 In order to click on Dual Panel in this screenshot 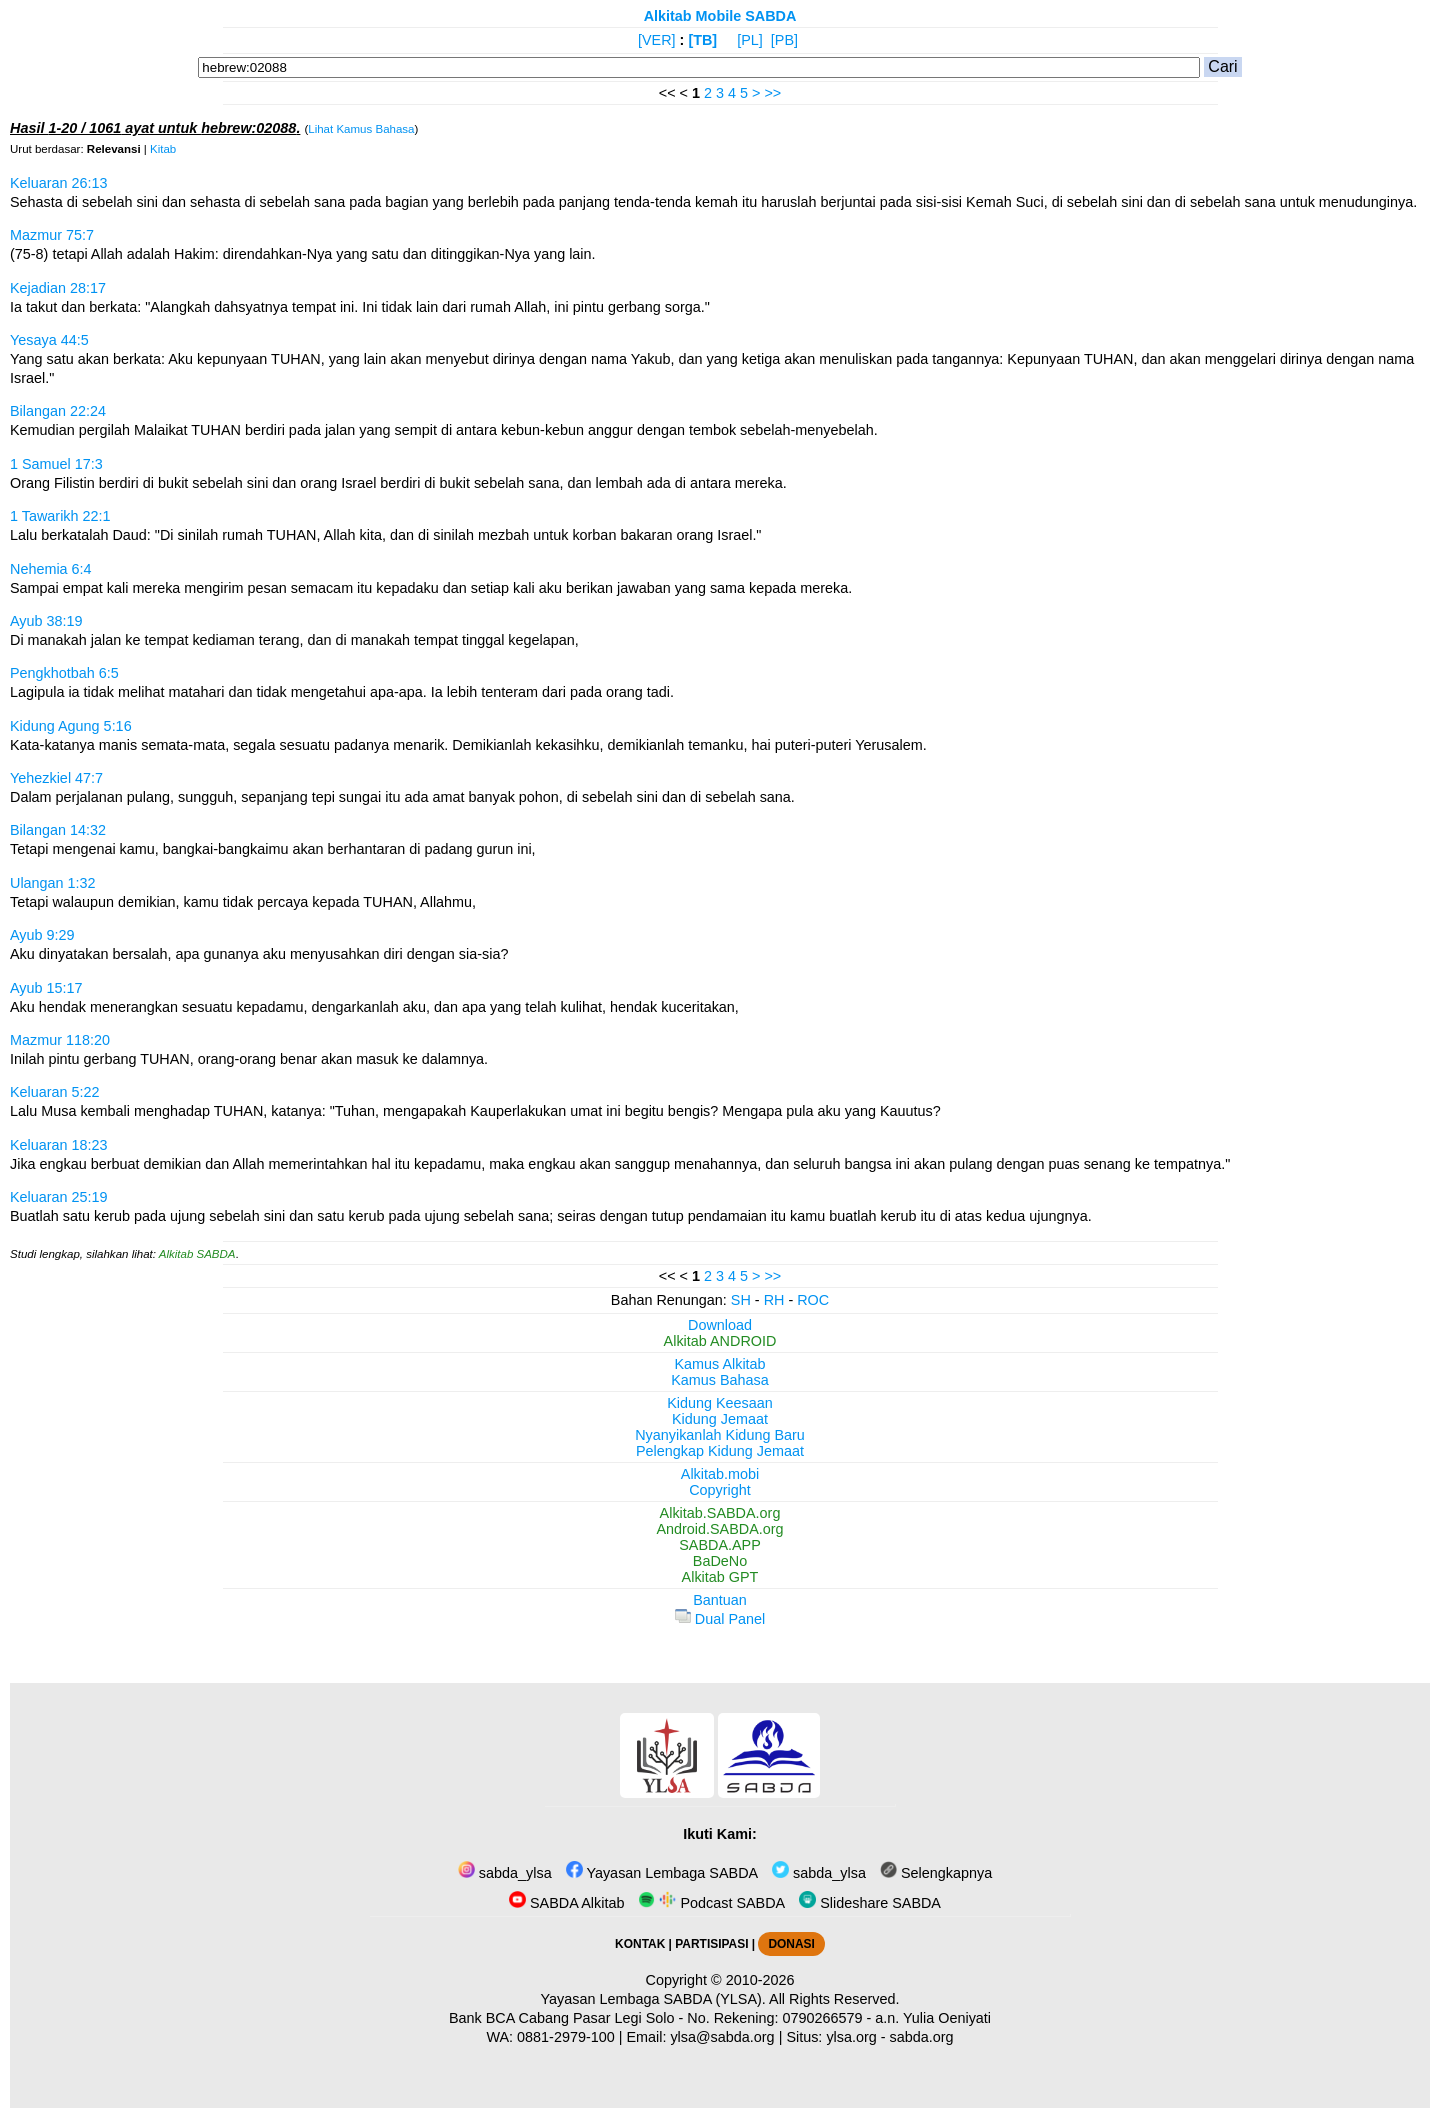, I will do `click(720, 1619)`.